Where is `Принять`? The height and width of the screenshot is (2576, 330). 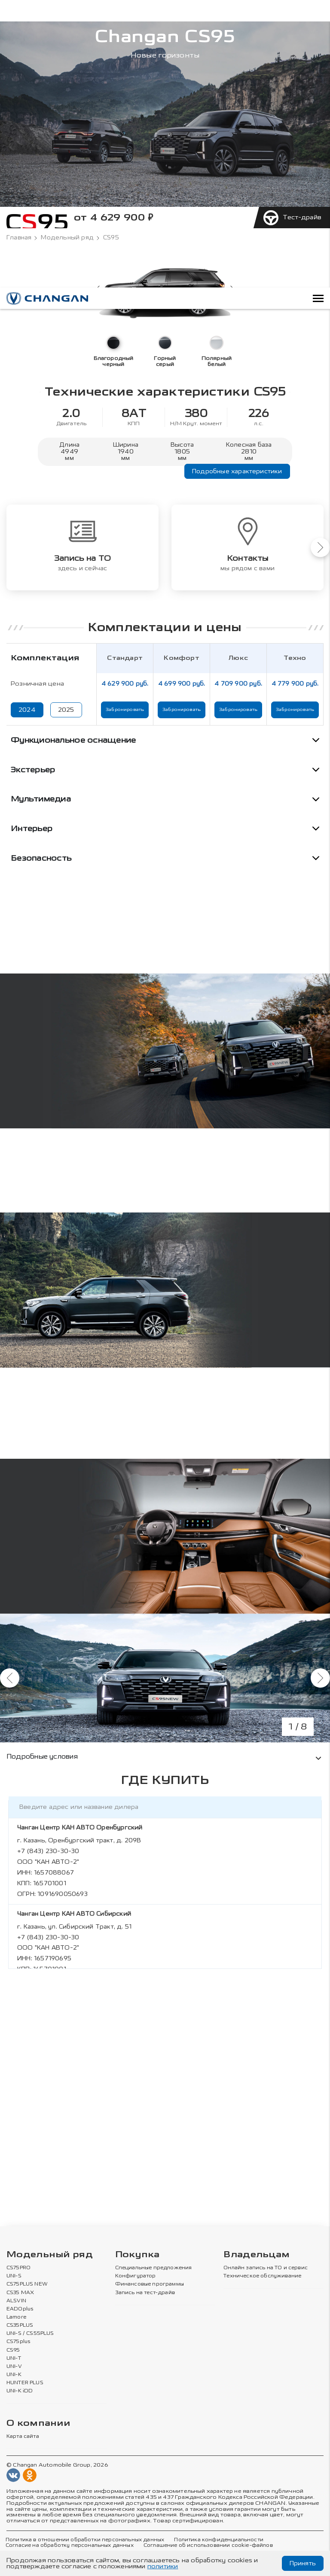 Принять is located at coordinates (303, 2563).